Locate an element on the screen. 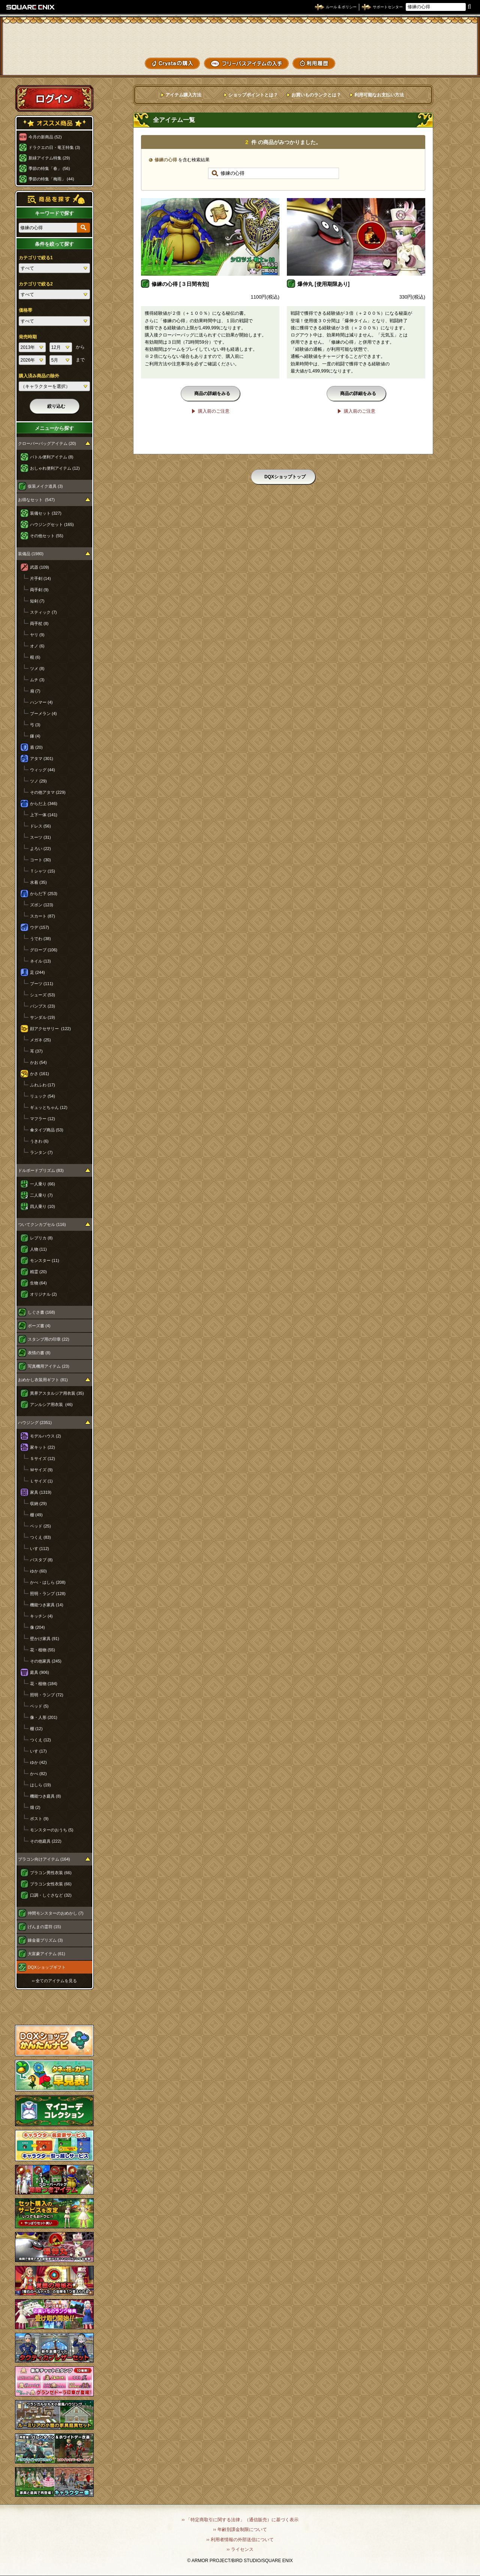 The image size is (480, 2576). いす (112) is located at coordinates (39, 1548).